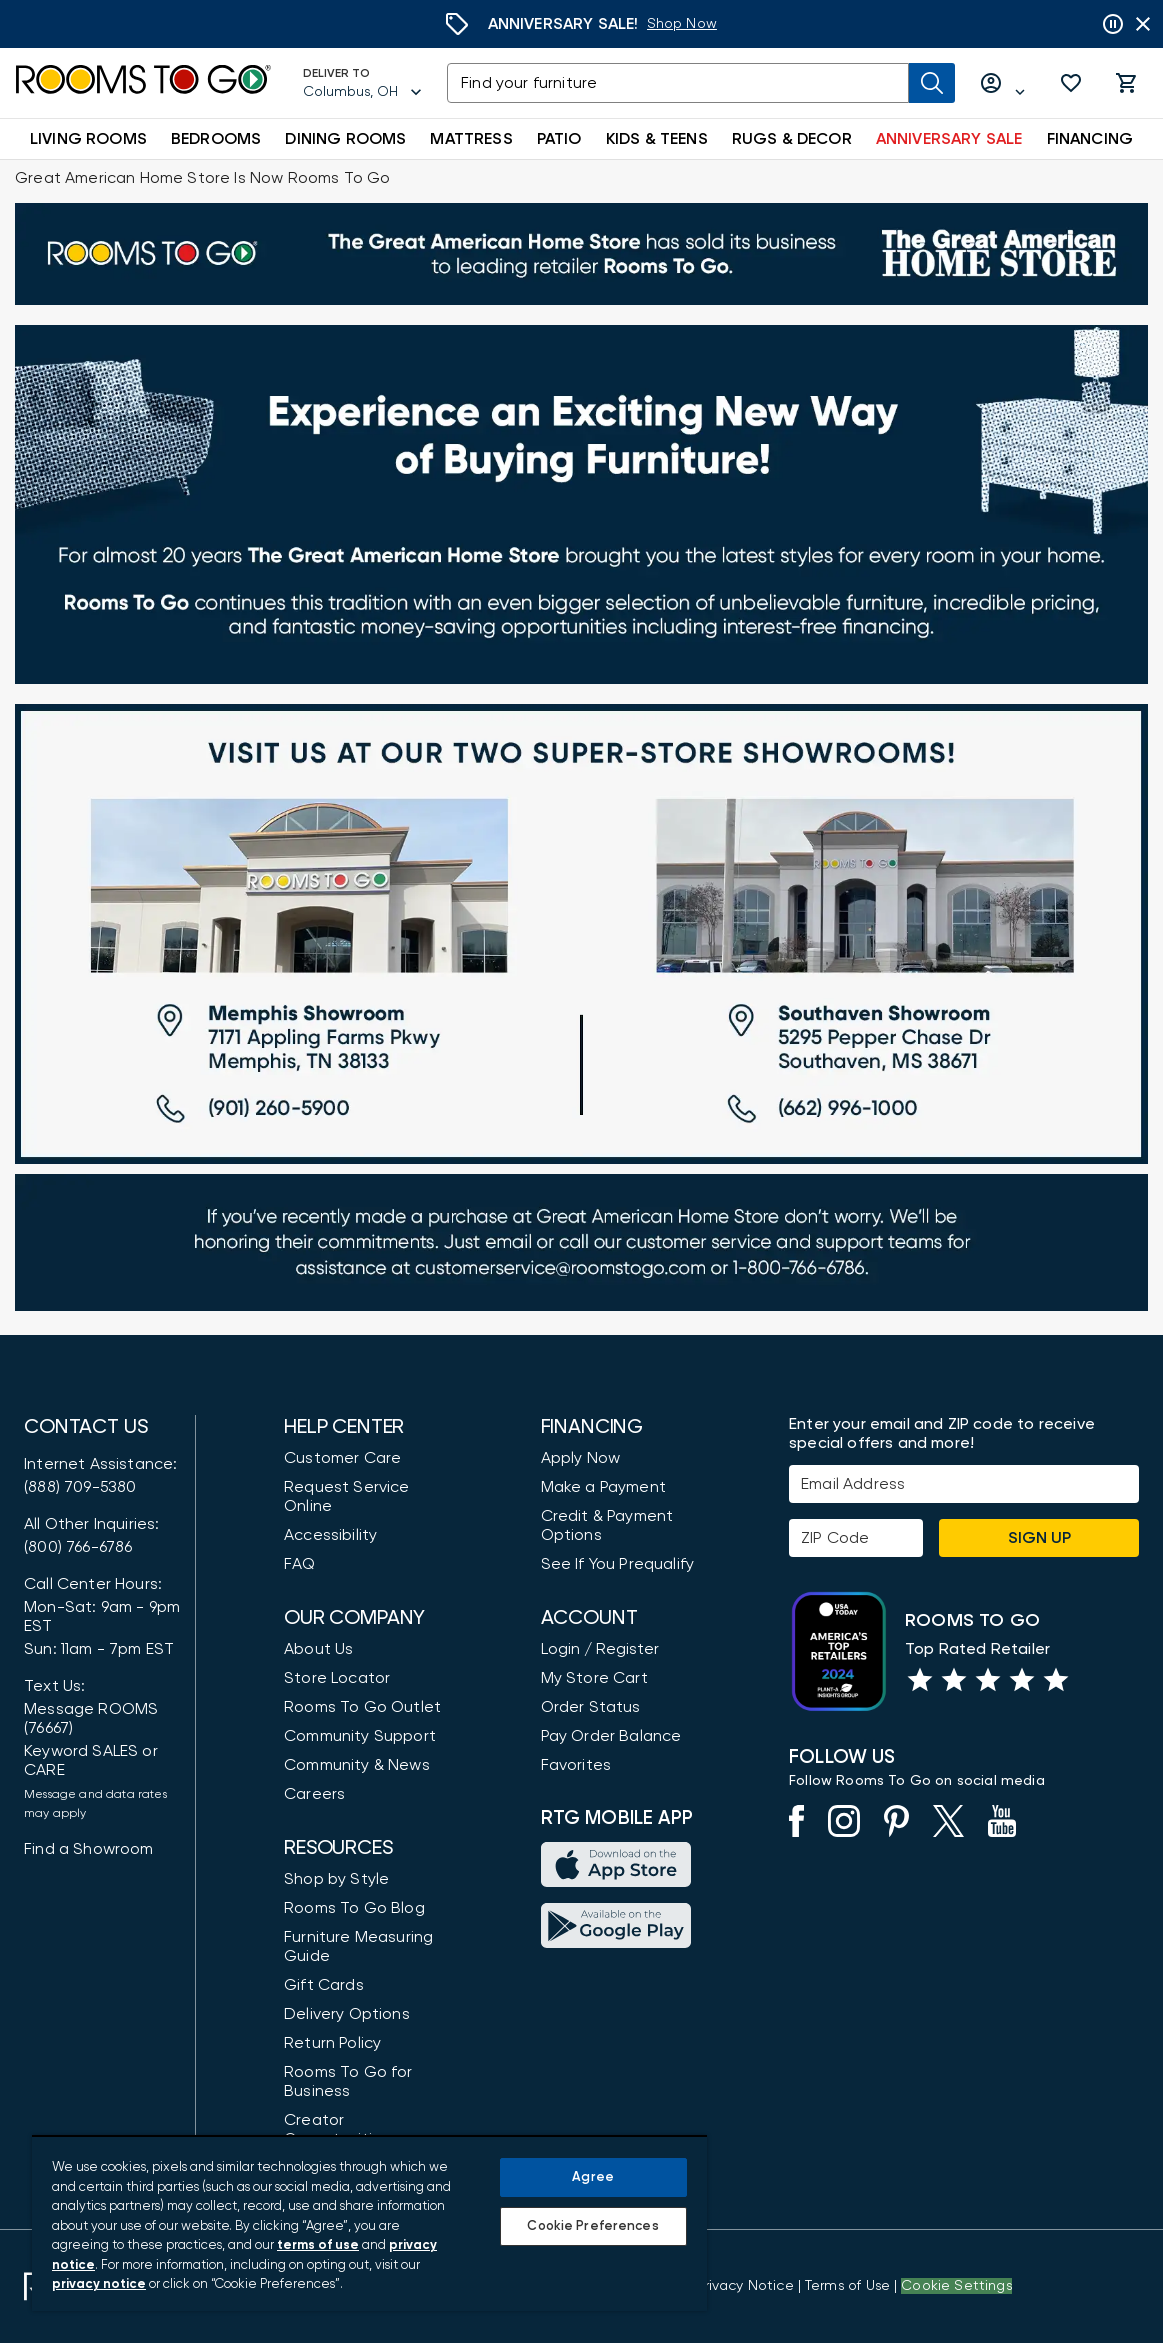  What do you see at coordinates (363, 83) in the screenshot?
I see `[Deliver To - Columbus, OH - Change Shop and Deliver to location]` at bounding box center [363, 83].